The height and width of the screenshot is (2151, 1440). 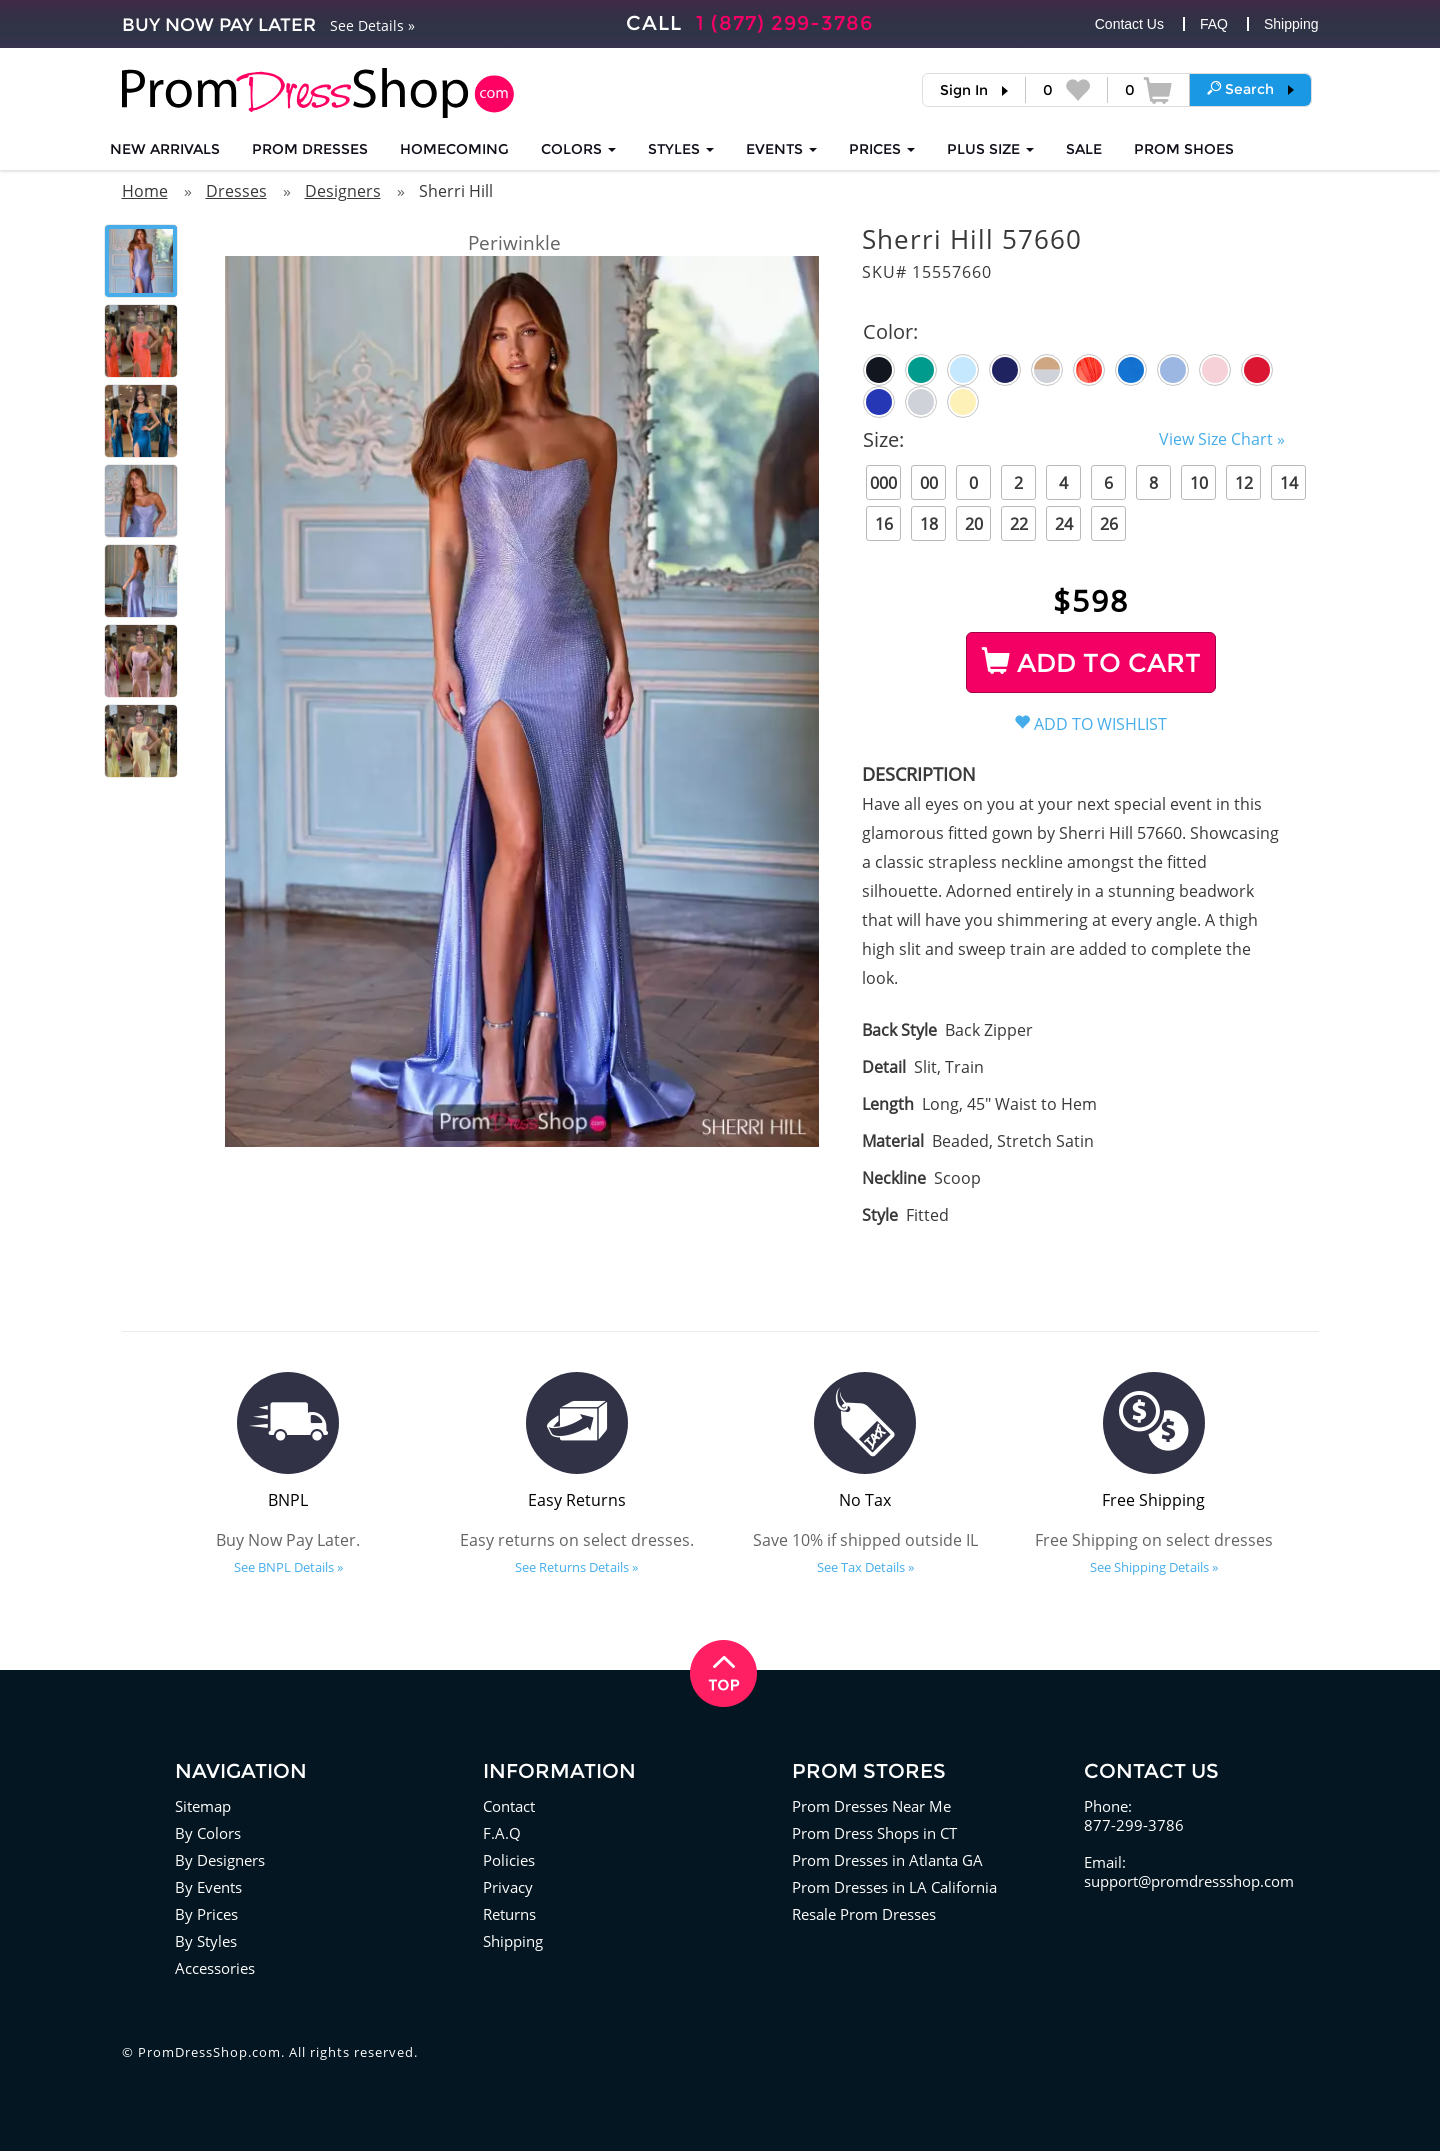 I want to click on See Returns Details », so click(x=576, y=1567).